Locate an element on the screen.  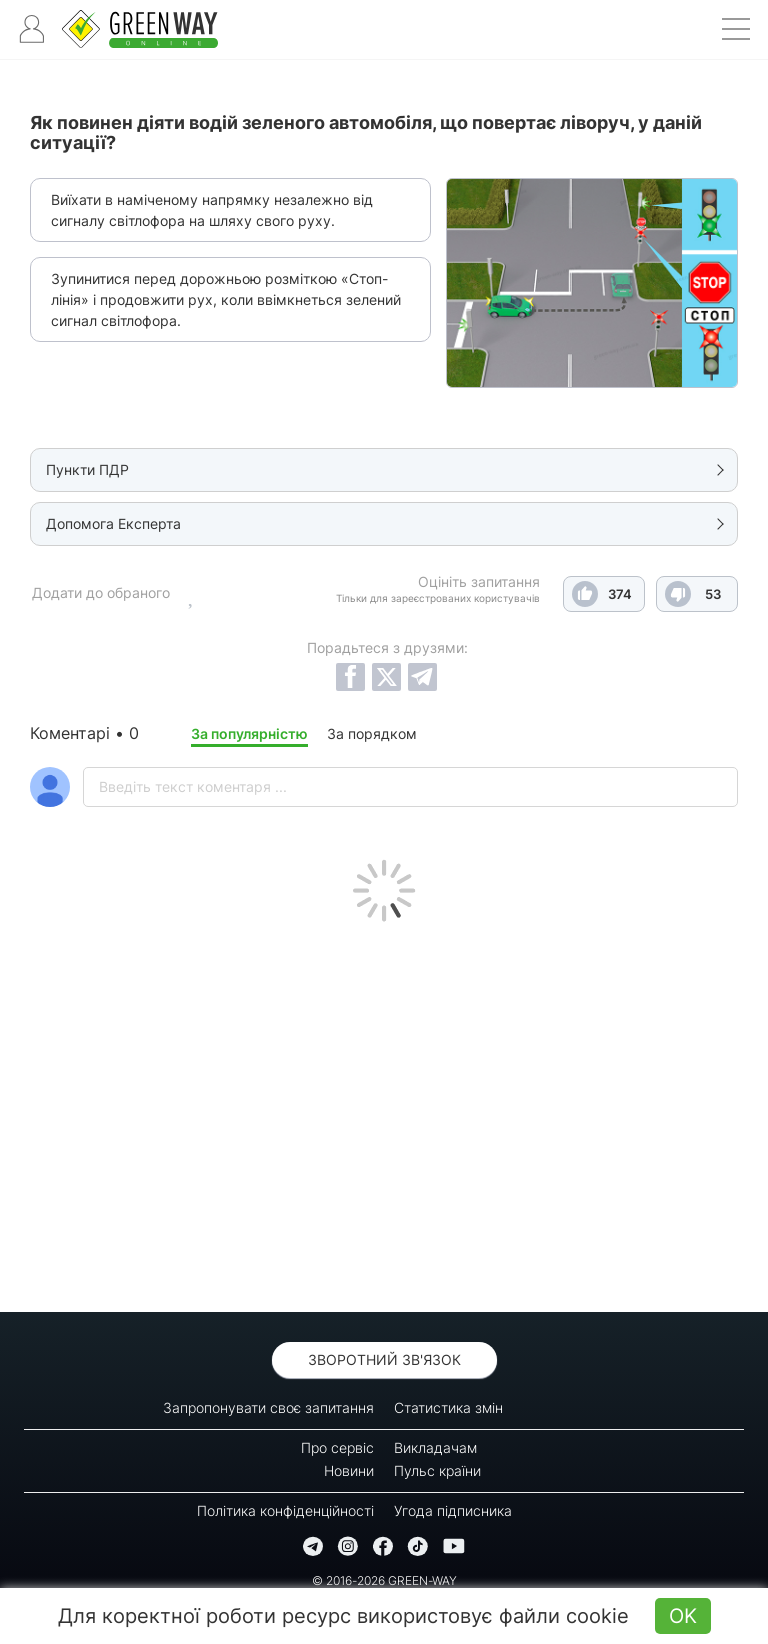
За порядком is located at coordinates (372, 733).